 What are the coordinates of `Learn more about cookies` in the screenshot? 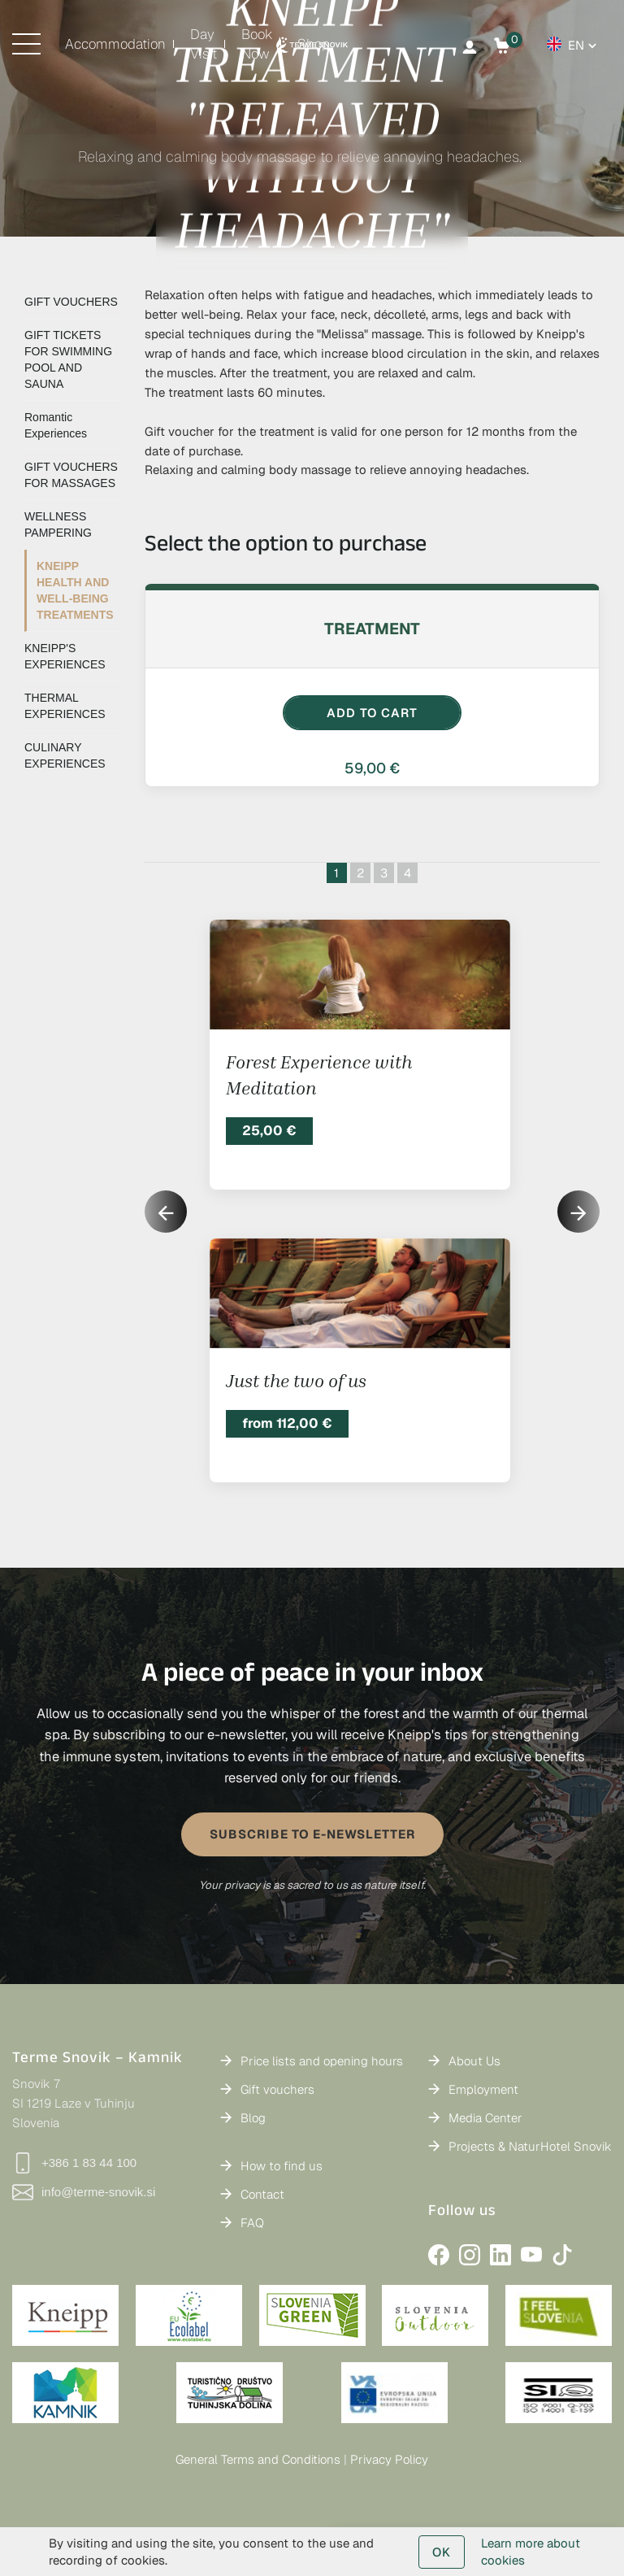 It's located at (530, 2551).